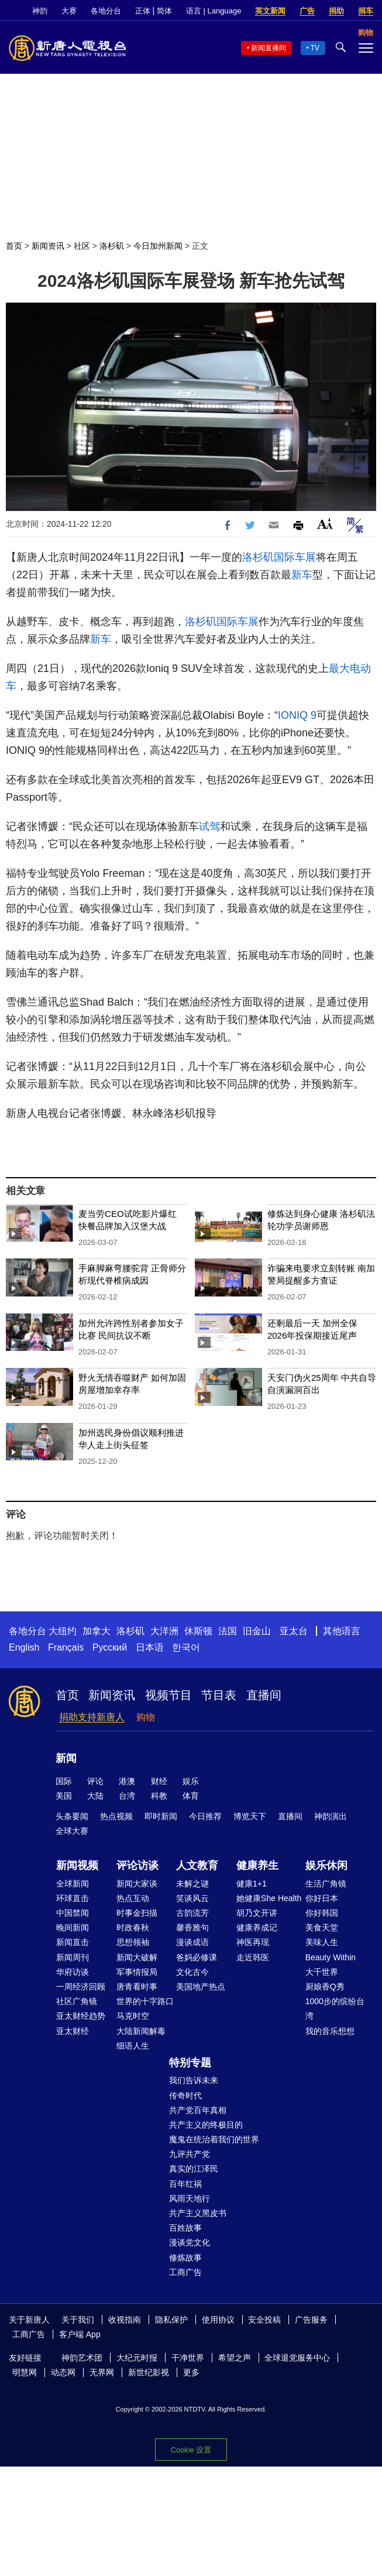 The height and width of the screenshot is (2576, 382). Describe the element at coordinates (145, 2001) in the screenshot. I see `世界的十字路口` at that location.